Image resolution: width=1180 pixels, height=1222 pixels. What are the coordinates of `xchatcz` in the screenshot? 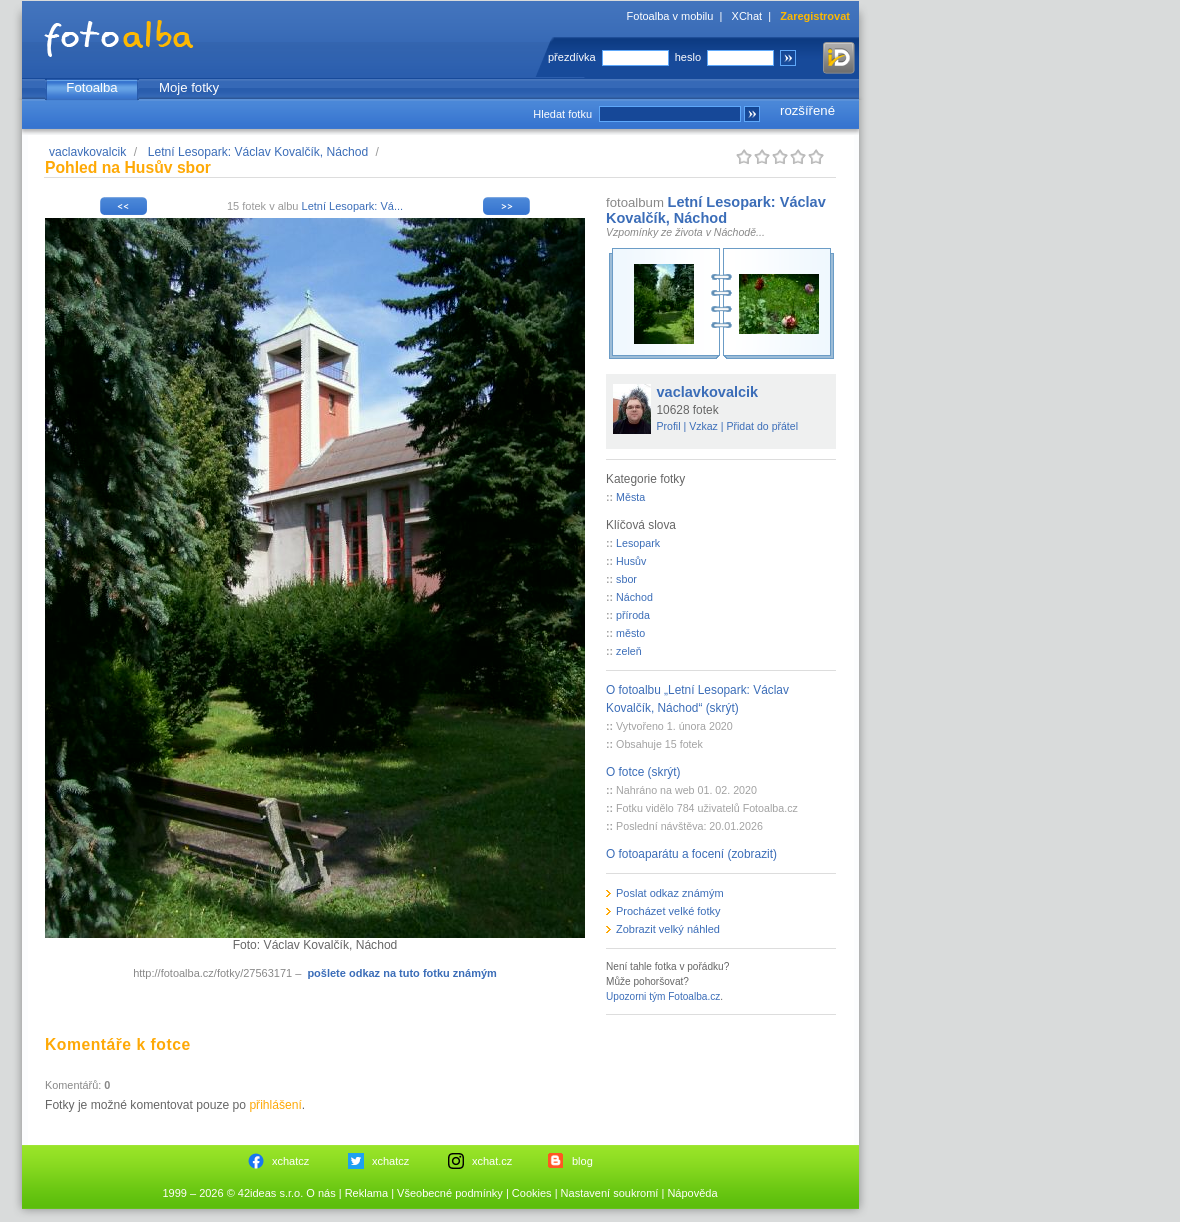 It's located at (290, 1161).